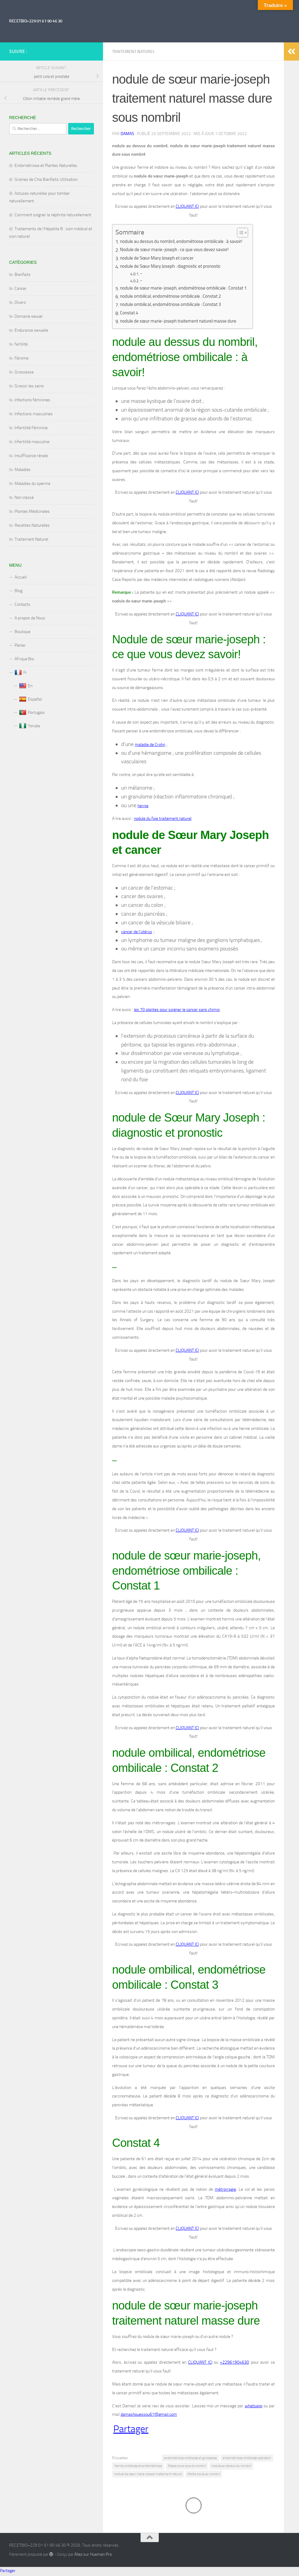 Image resolution: width=299 pixels, height=2576 pixels. What do you see at coordinates (32, 511) in the screenshot?
I see `Plantes Médicinales` at bounding box center [32, 511].